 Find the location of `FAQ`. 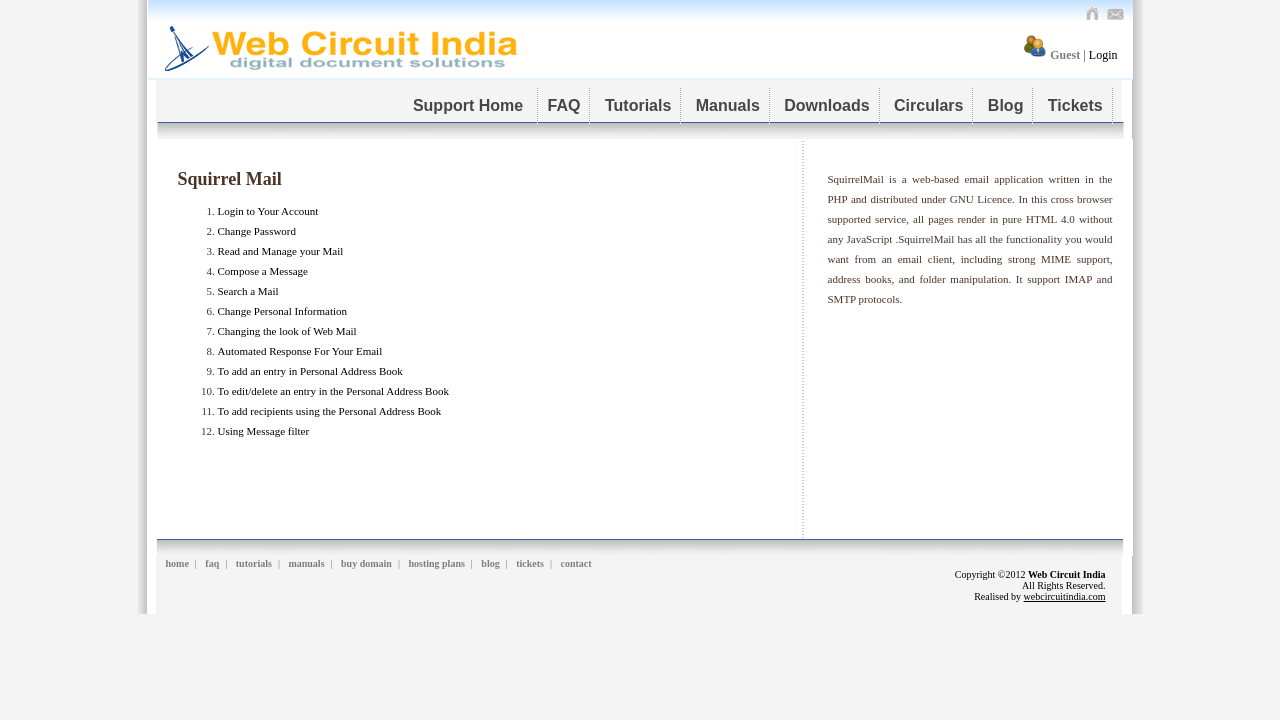

FAQ is located at coordinates (564, 105).